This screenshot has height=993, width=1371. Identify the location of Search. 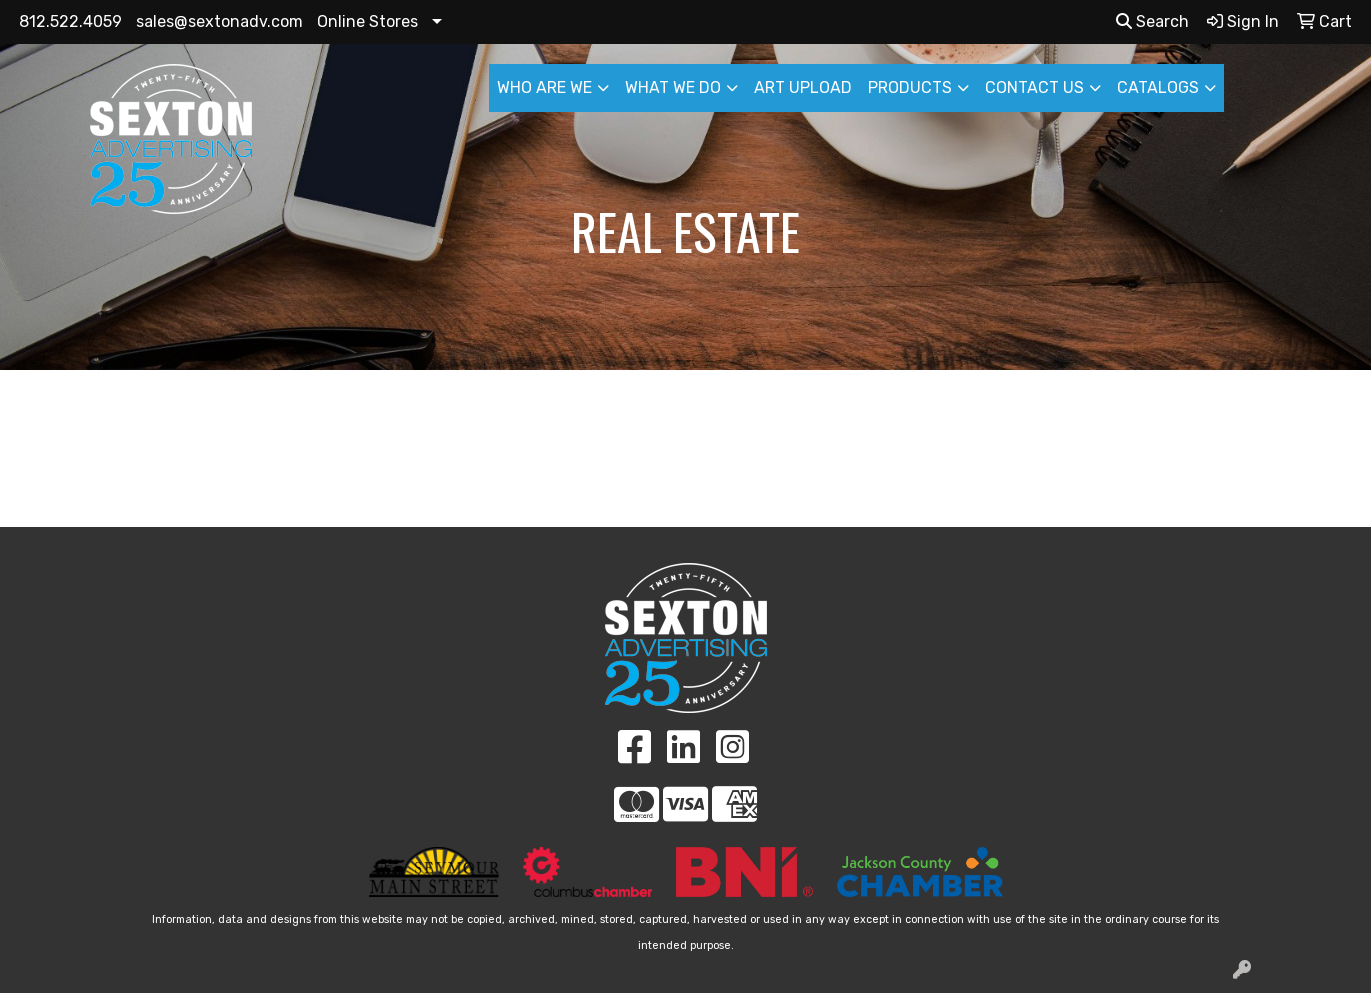
(1152, 21).